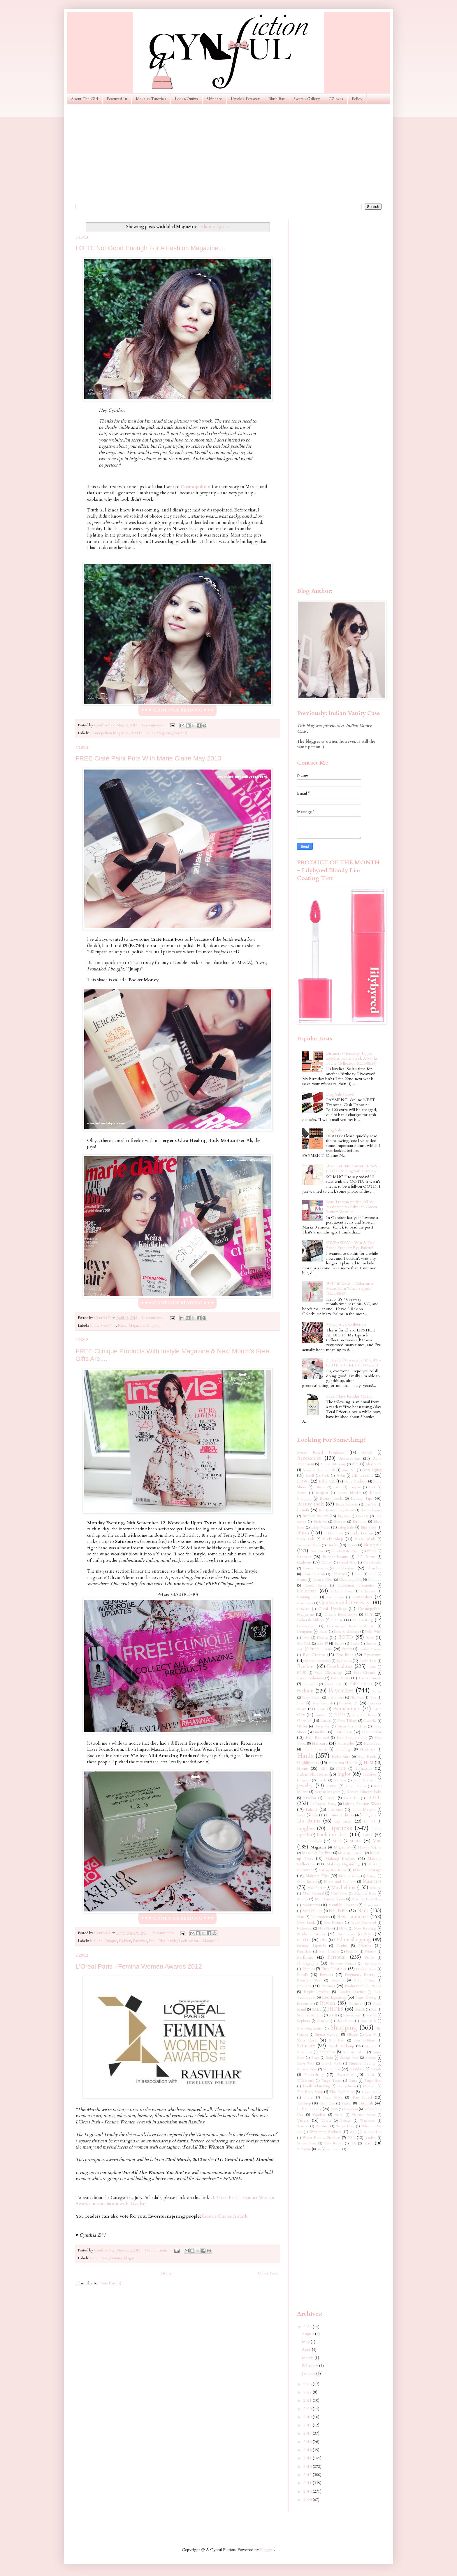 The width and height of the screenshot is (457, 2576). Describe the element at coordinates (367, 1452) in the screenshot. I see `ASOS` at that location.